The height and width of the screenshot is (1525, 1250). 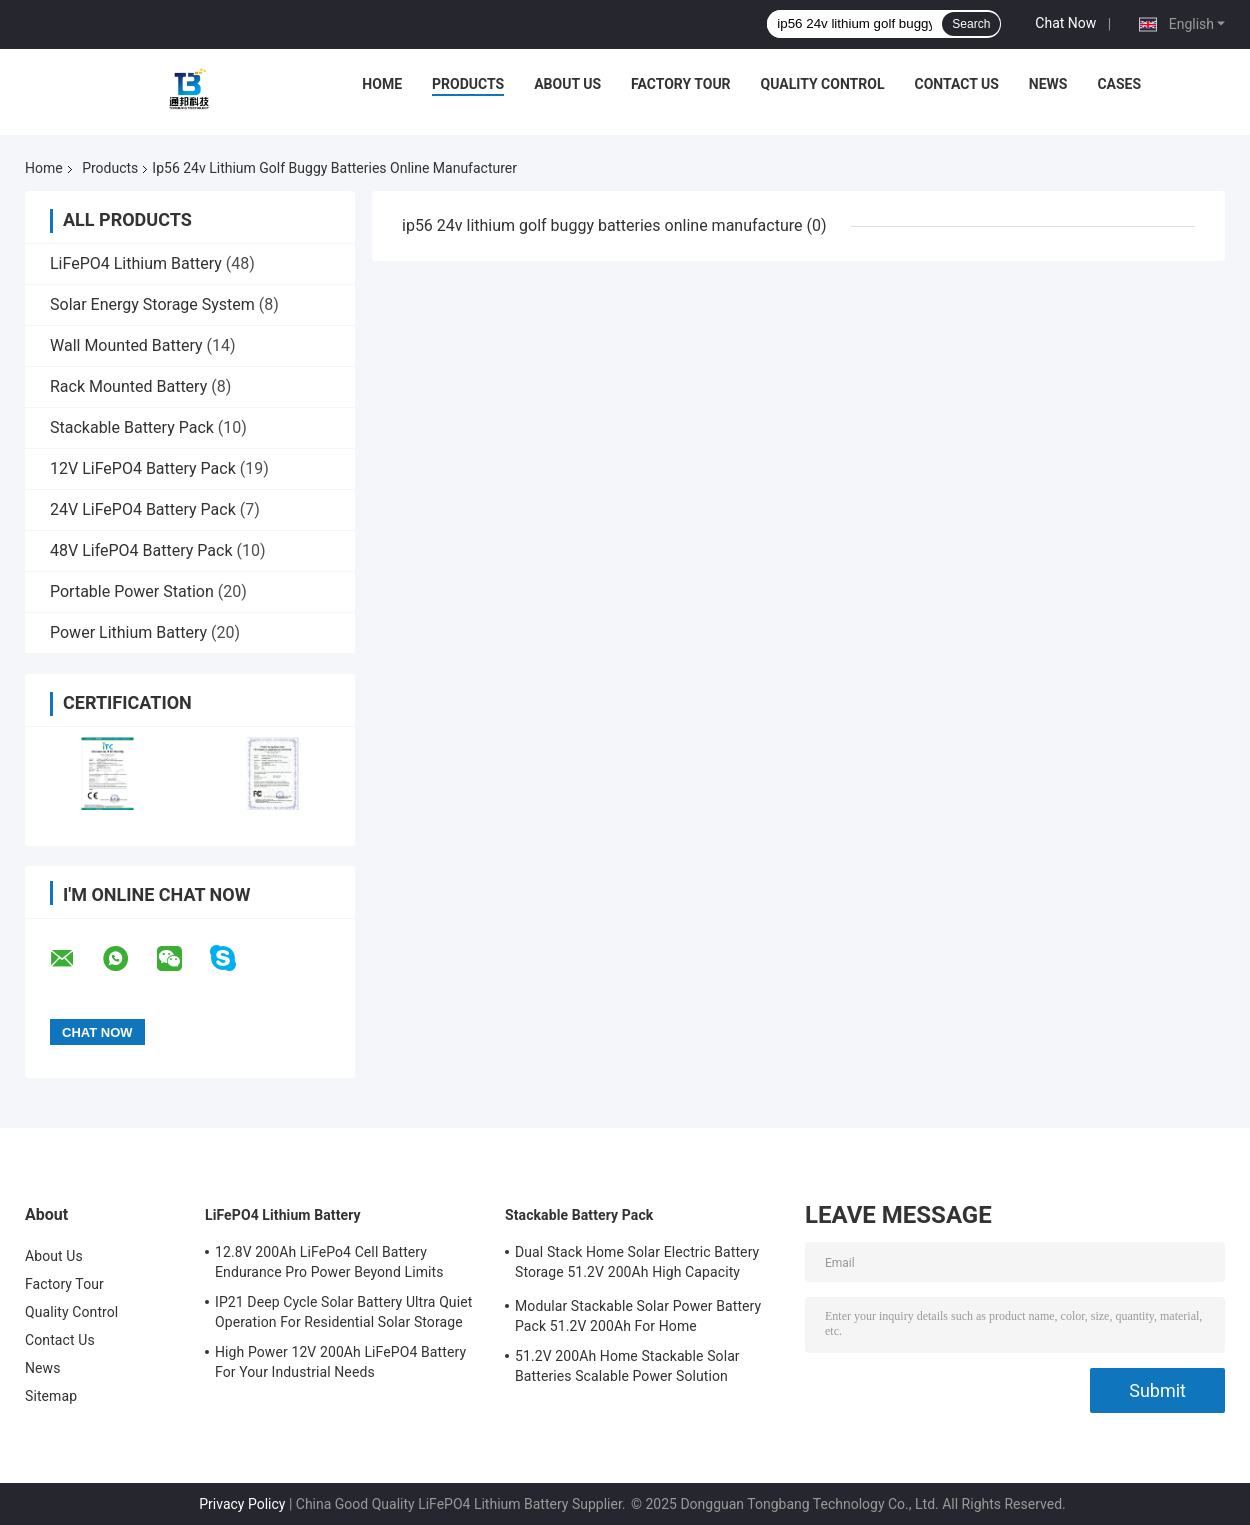 I want to click on IP21 Deep Cycle Solar Battery Ultra Quiet Operation For Residential Solar Storage, so click(x=343, y=1312).